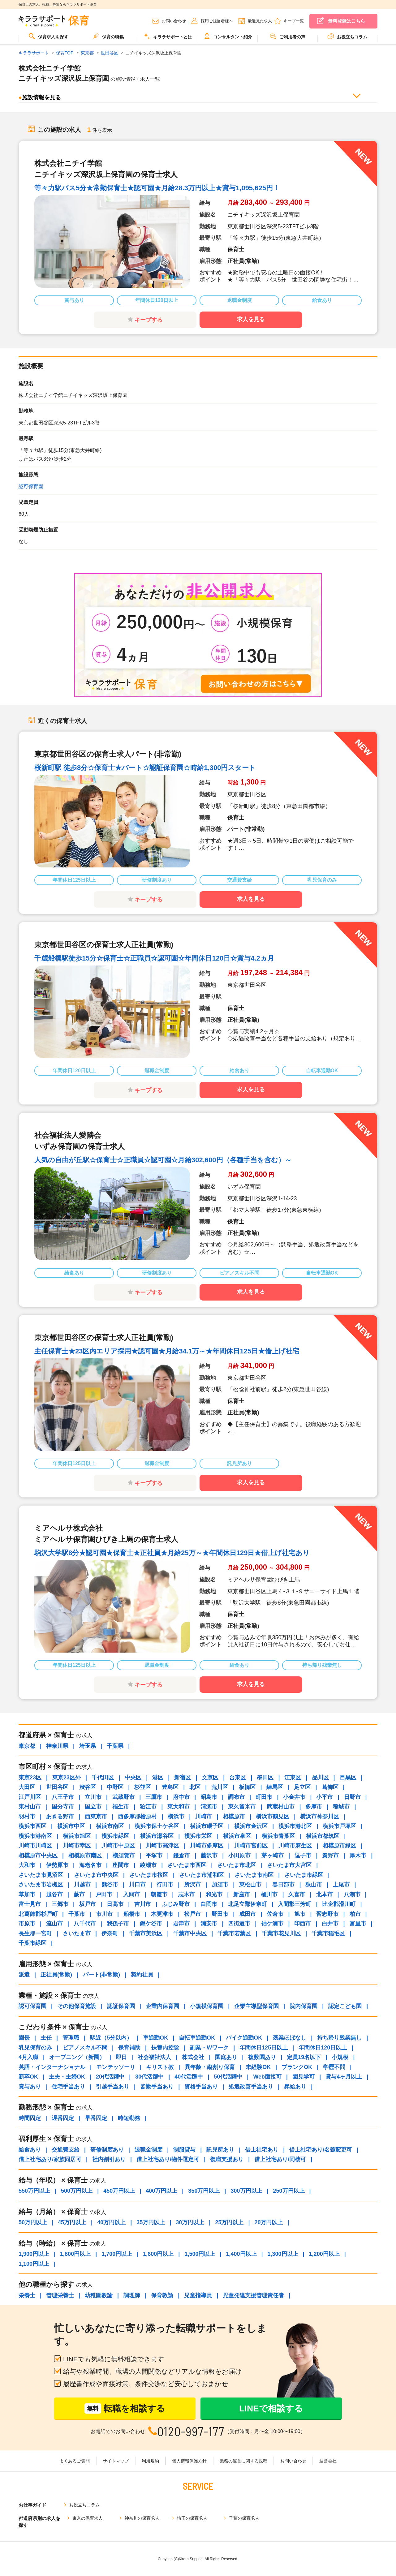 The image size is (396, 2576). Describe the element at coordinates (157, 1777) in the screenshot. I see `港区` at that location.